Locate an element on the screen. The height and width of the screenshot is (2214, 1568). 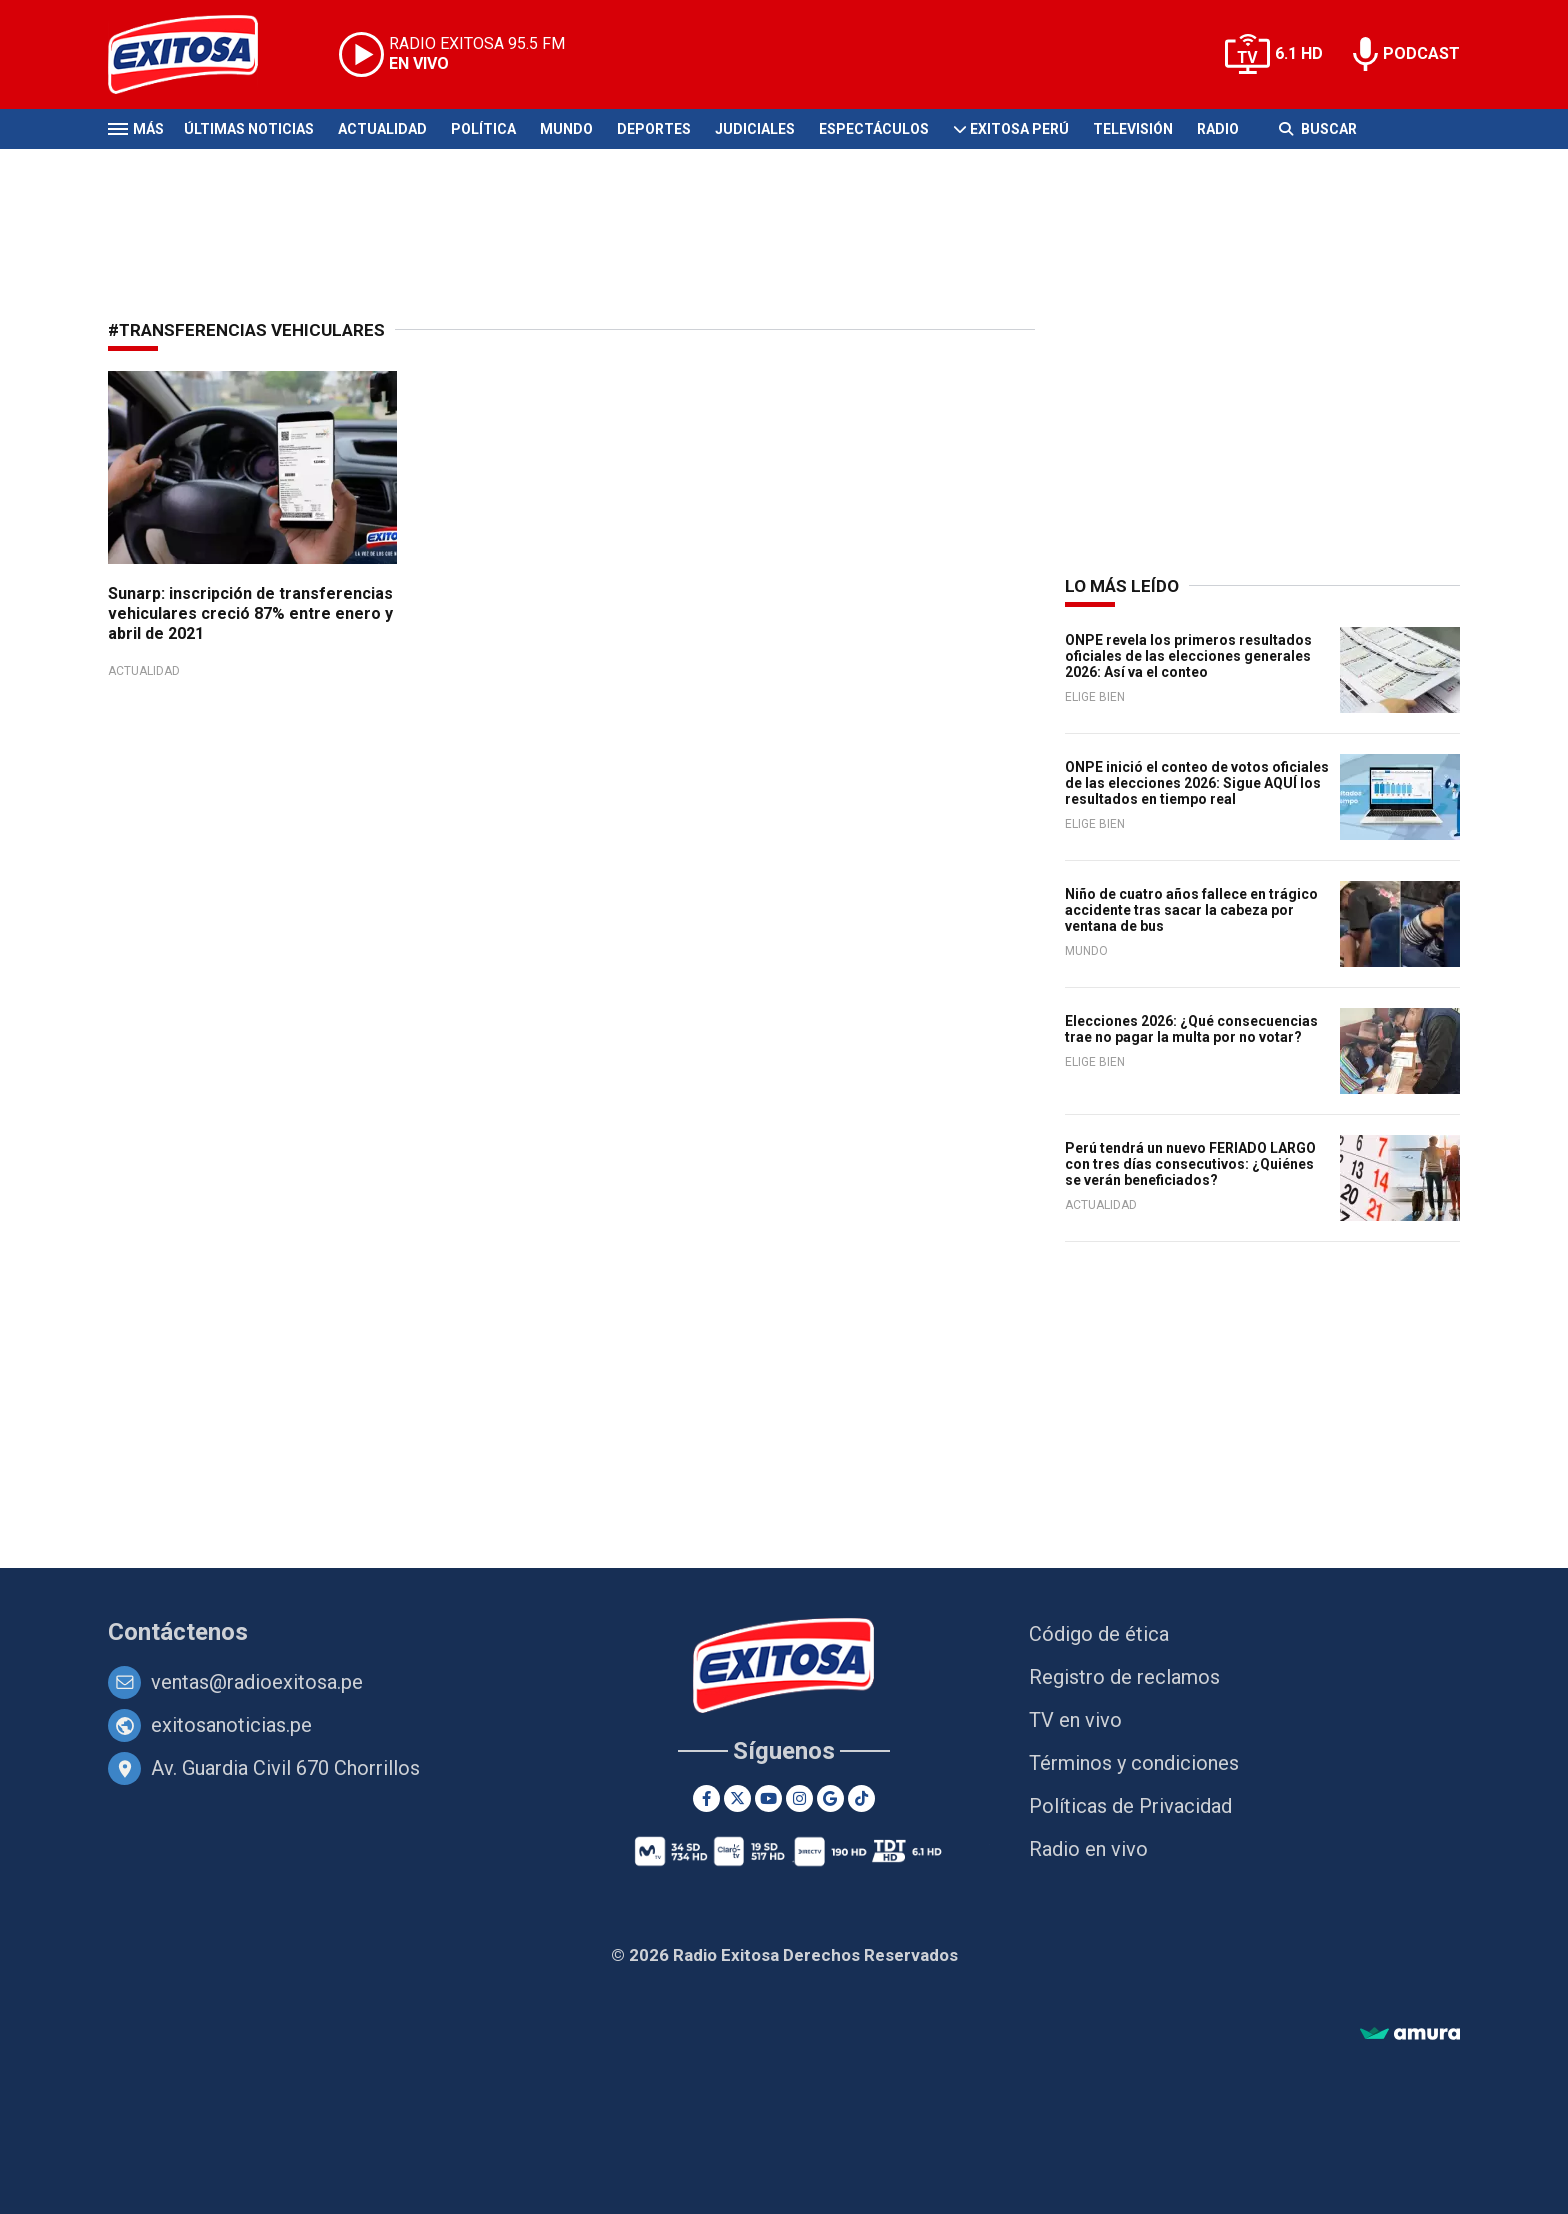
TV en vivo is located at coordinates (1075, 1720).